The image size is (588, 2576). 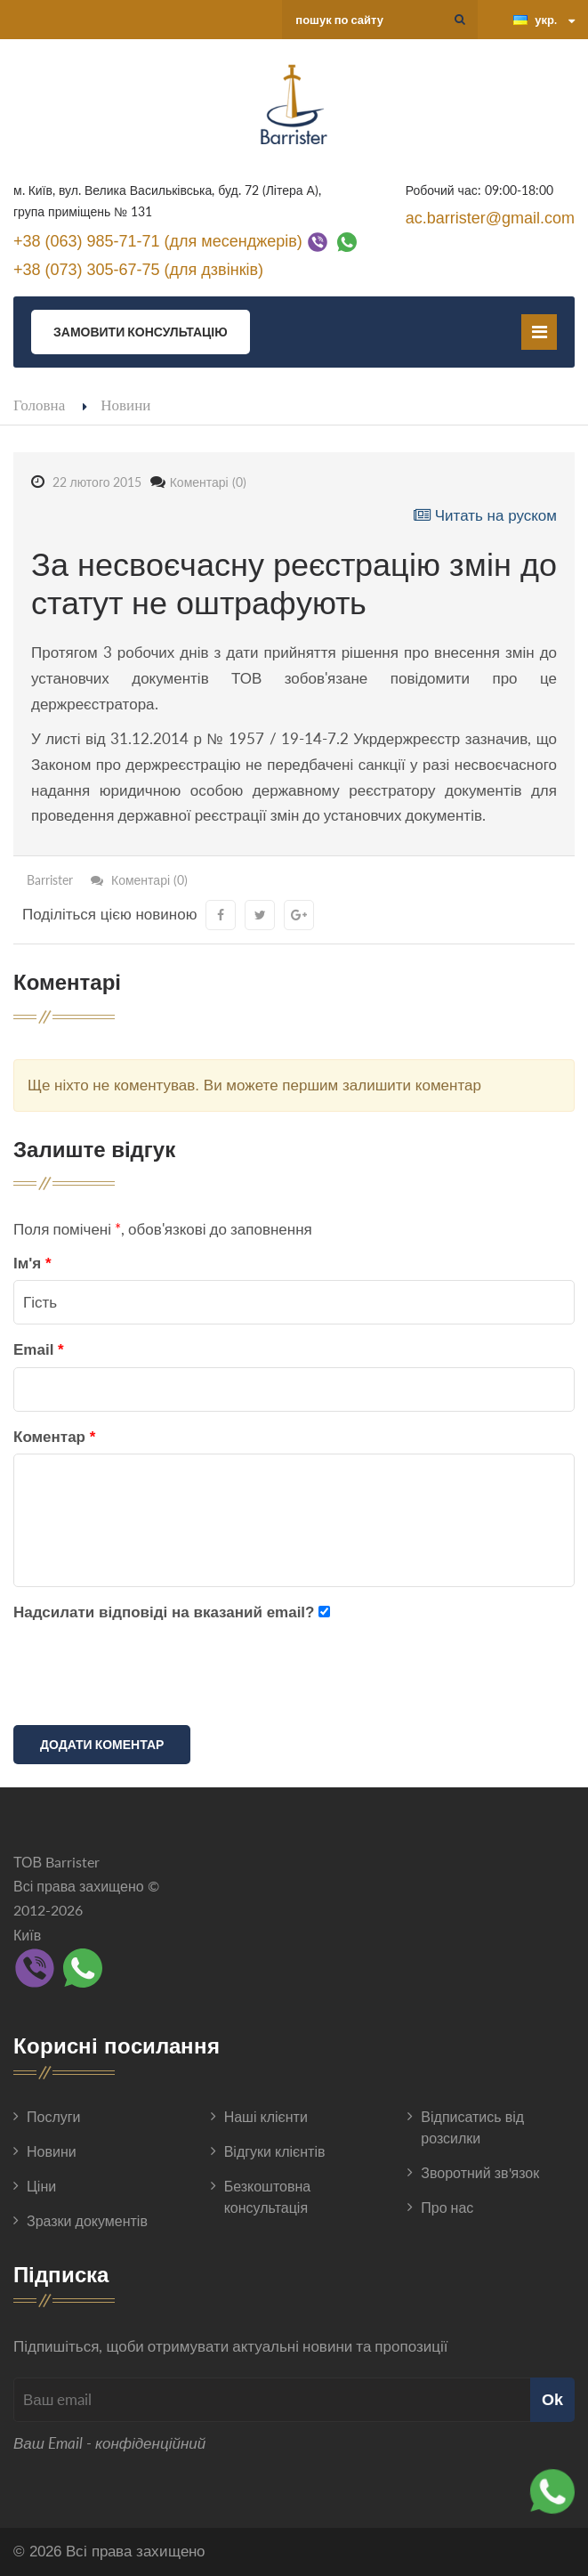 I want to click on Коментарі (0), so click(x=208, y=482).